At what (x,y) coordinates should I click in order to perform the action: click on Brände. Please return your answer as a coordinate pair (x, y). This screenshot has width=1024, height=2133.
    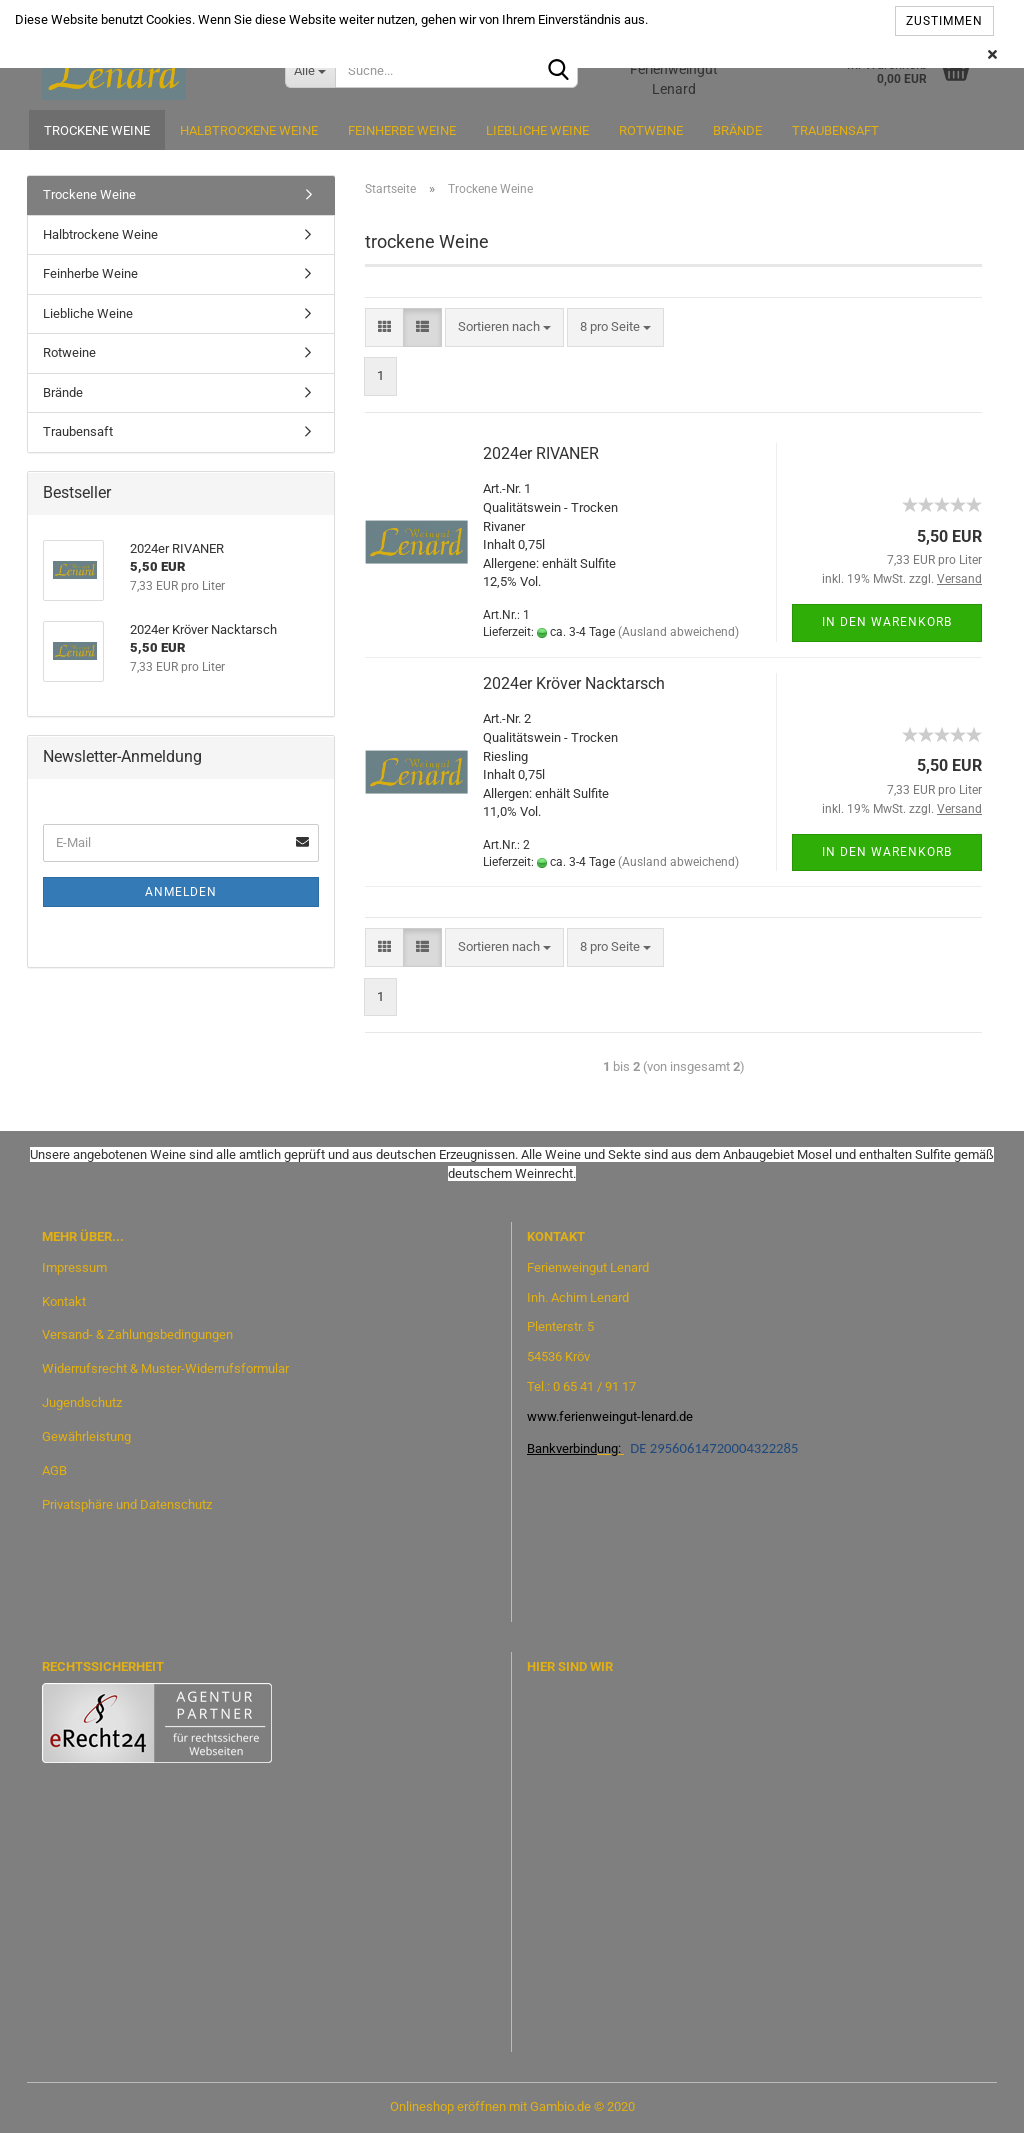
    Looking at the image, I should click on (737, 130).